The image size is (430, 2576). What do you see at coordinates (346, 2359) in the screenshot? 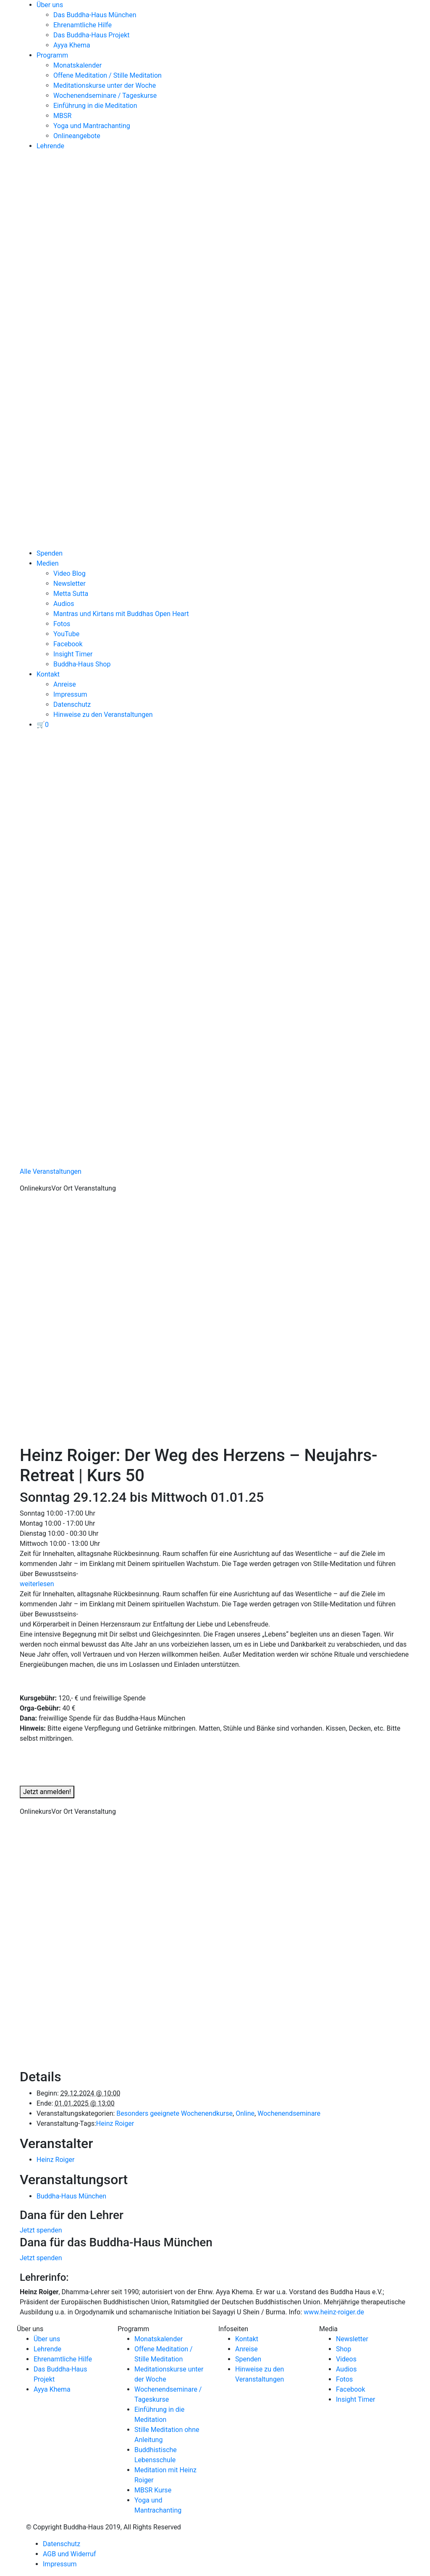
I see `Videos` at bounding box center [346, 2359].